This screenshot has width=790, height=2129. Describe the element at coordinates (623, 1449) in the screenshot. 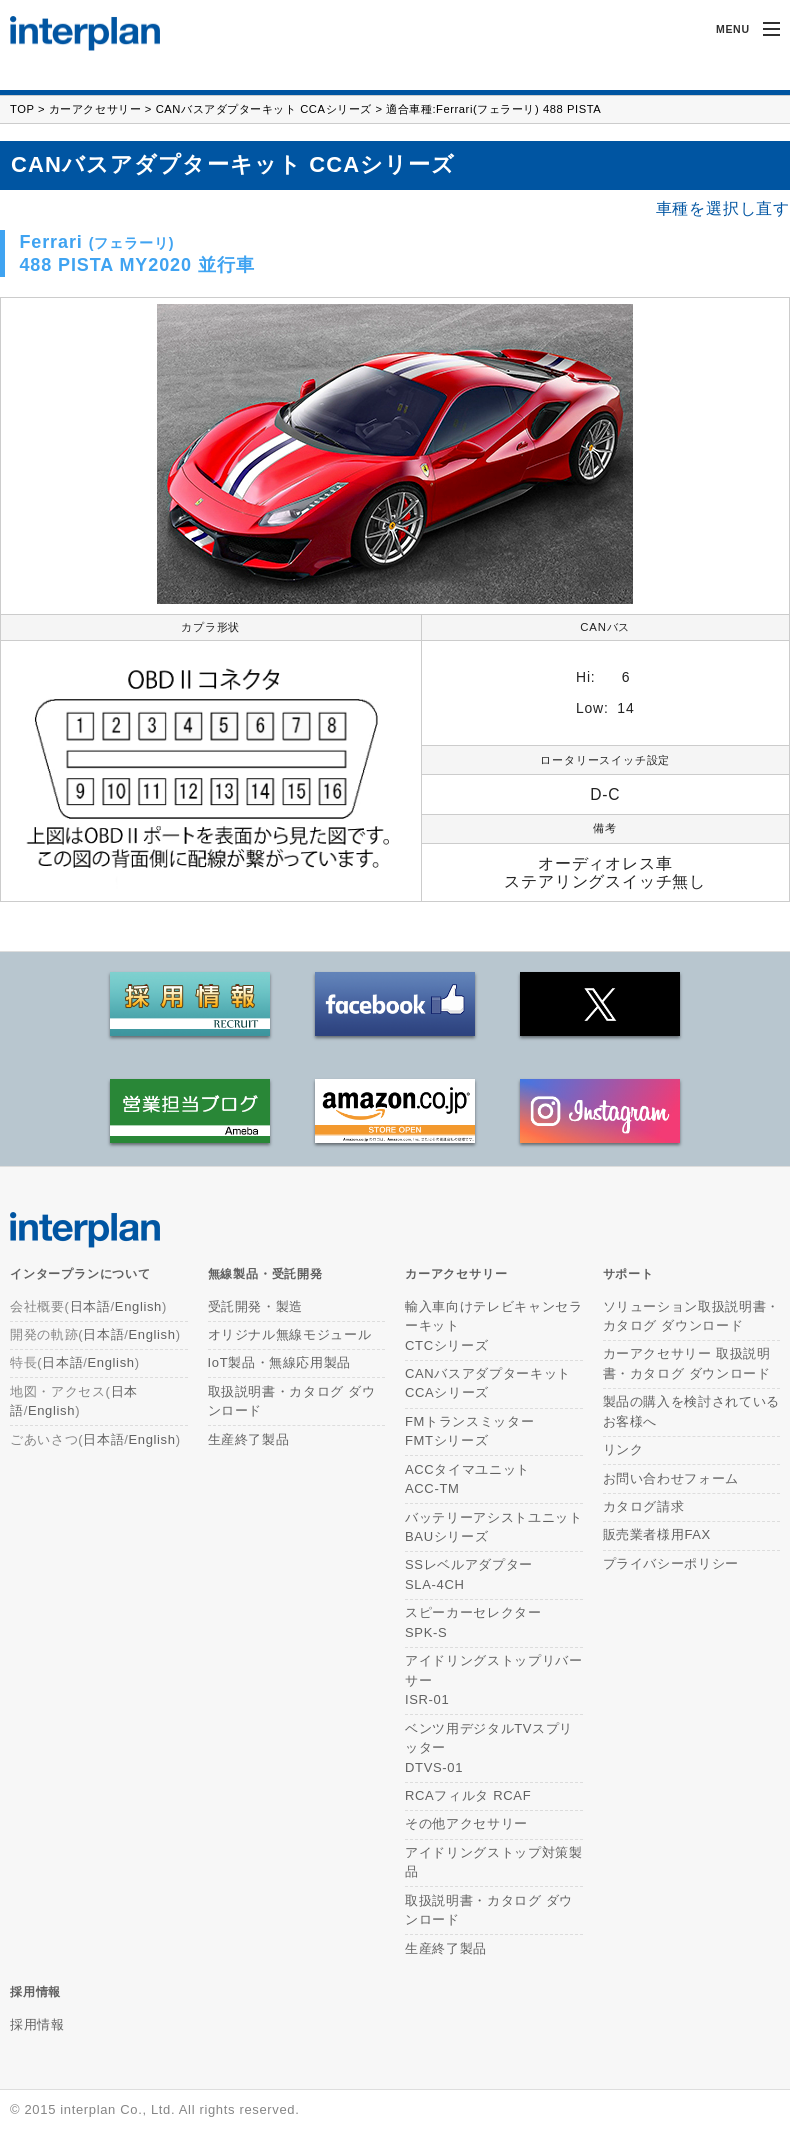

I see `リンク` at that location.